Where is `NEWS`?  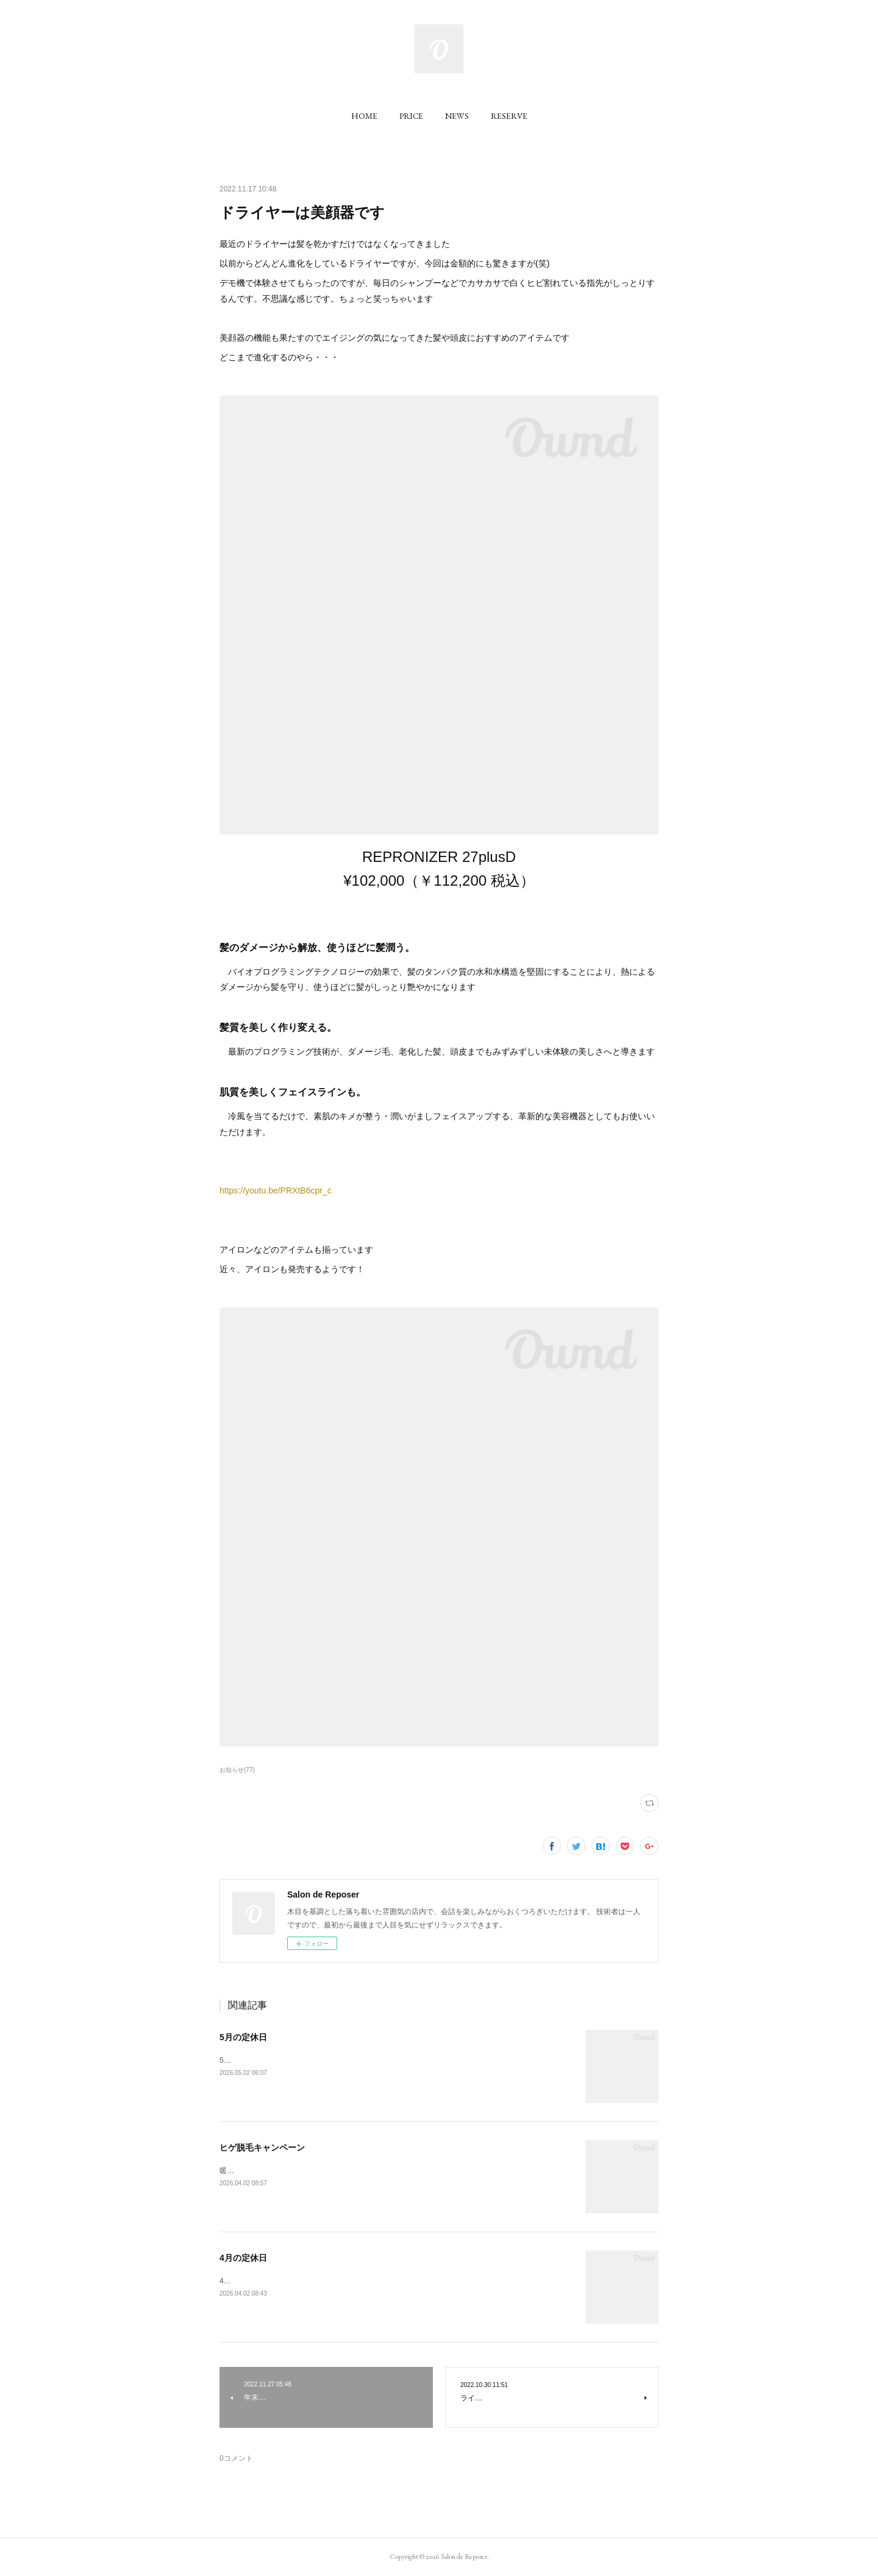
NEWS is located at coordinates (457, 115).